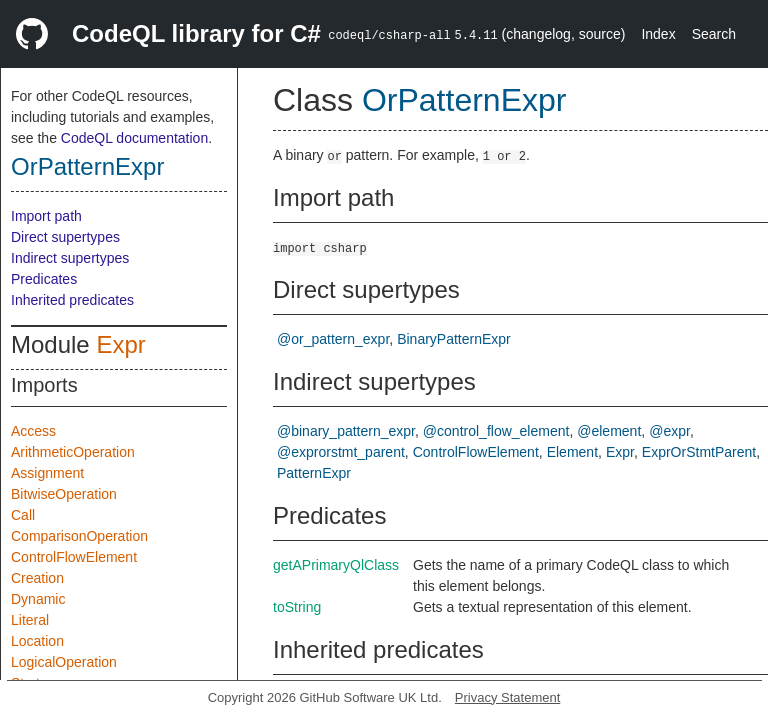 This screenshot has width=768, height=720. I want to click on Location, so click(37, 641).